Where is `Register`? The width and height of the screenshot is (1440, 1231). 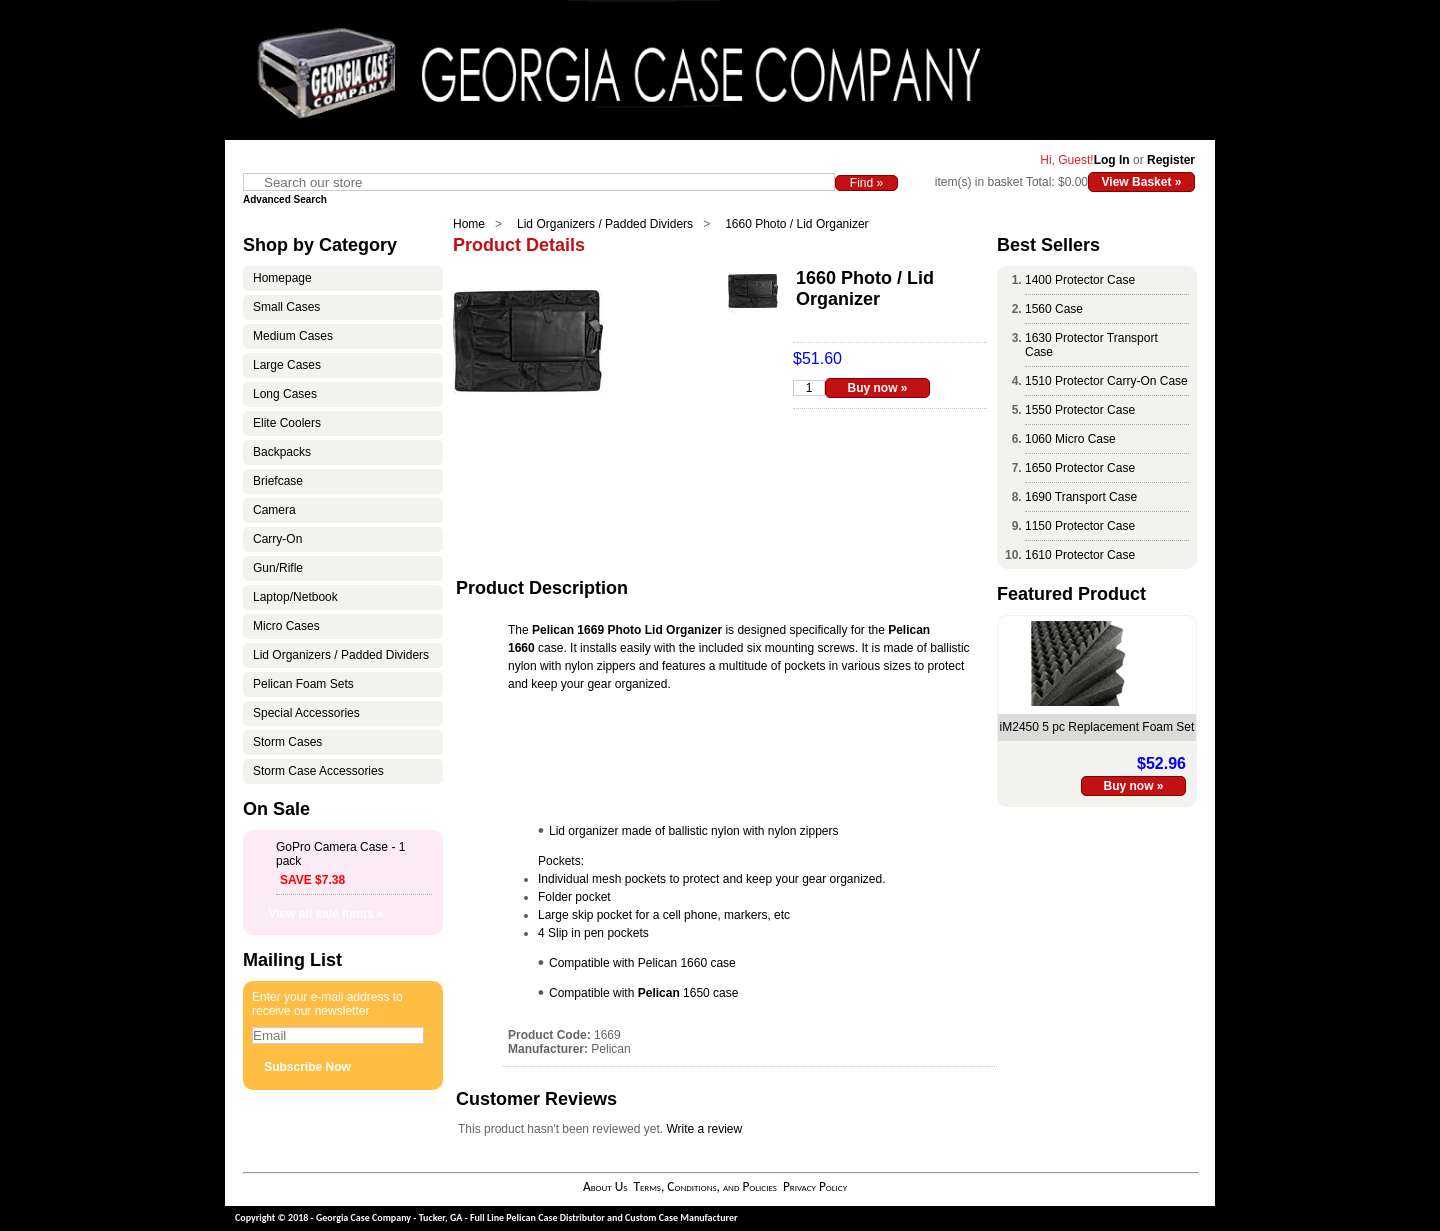 Register is located at coordinates (1171, 160).